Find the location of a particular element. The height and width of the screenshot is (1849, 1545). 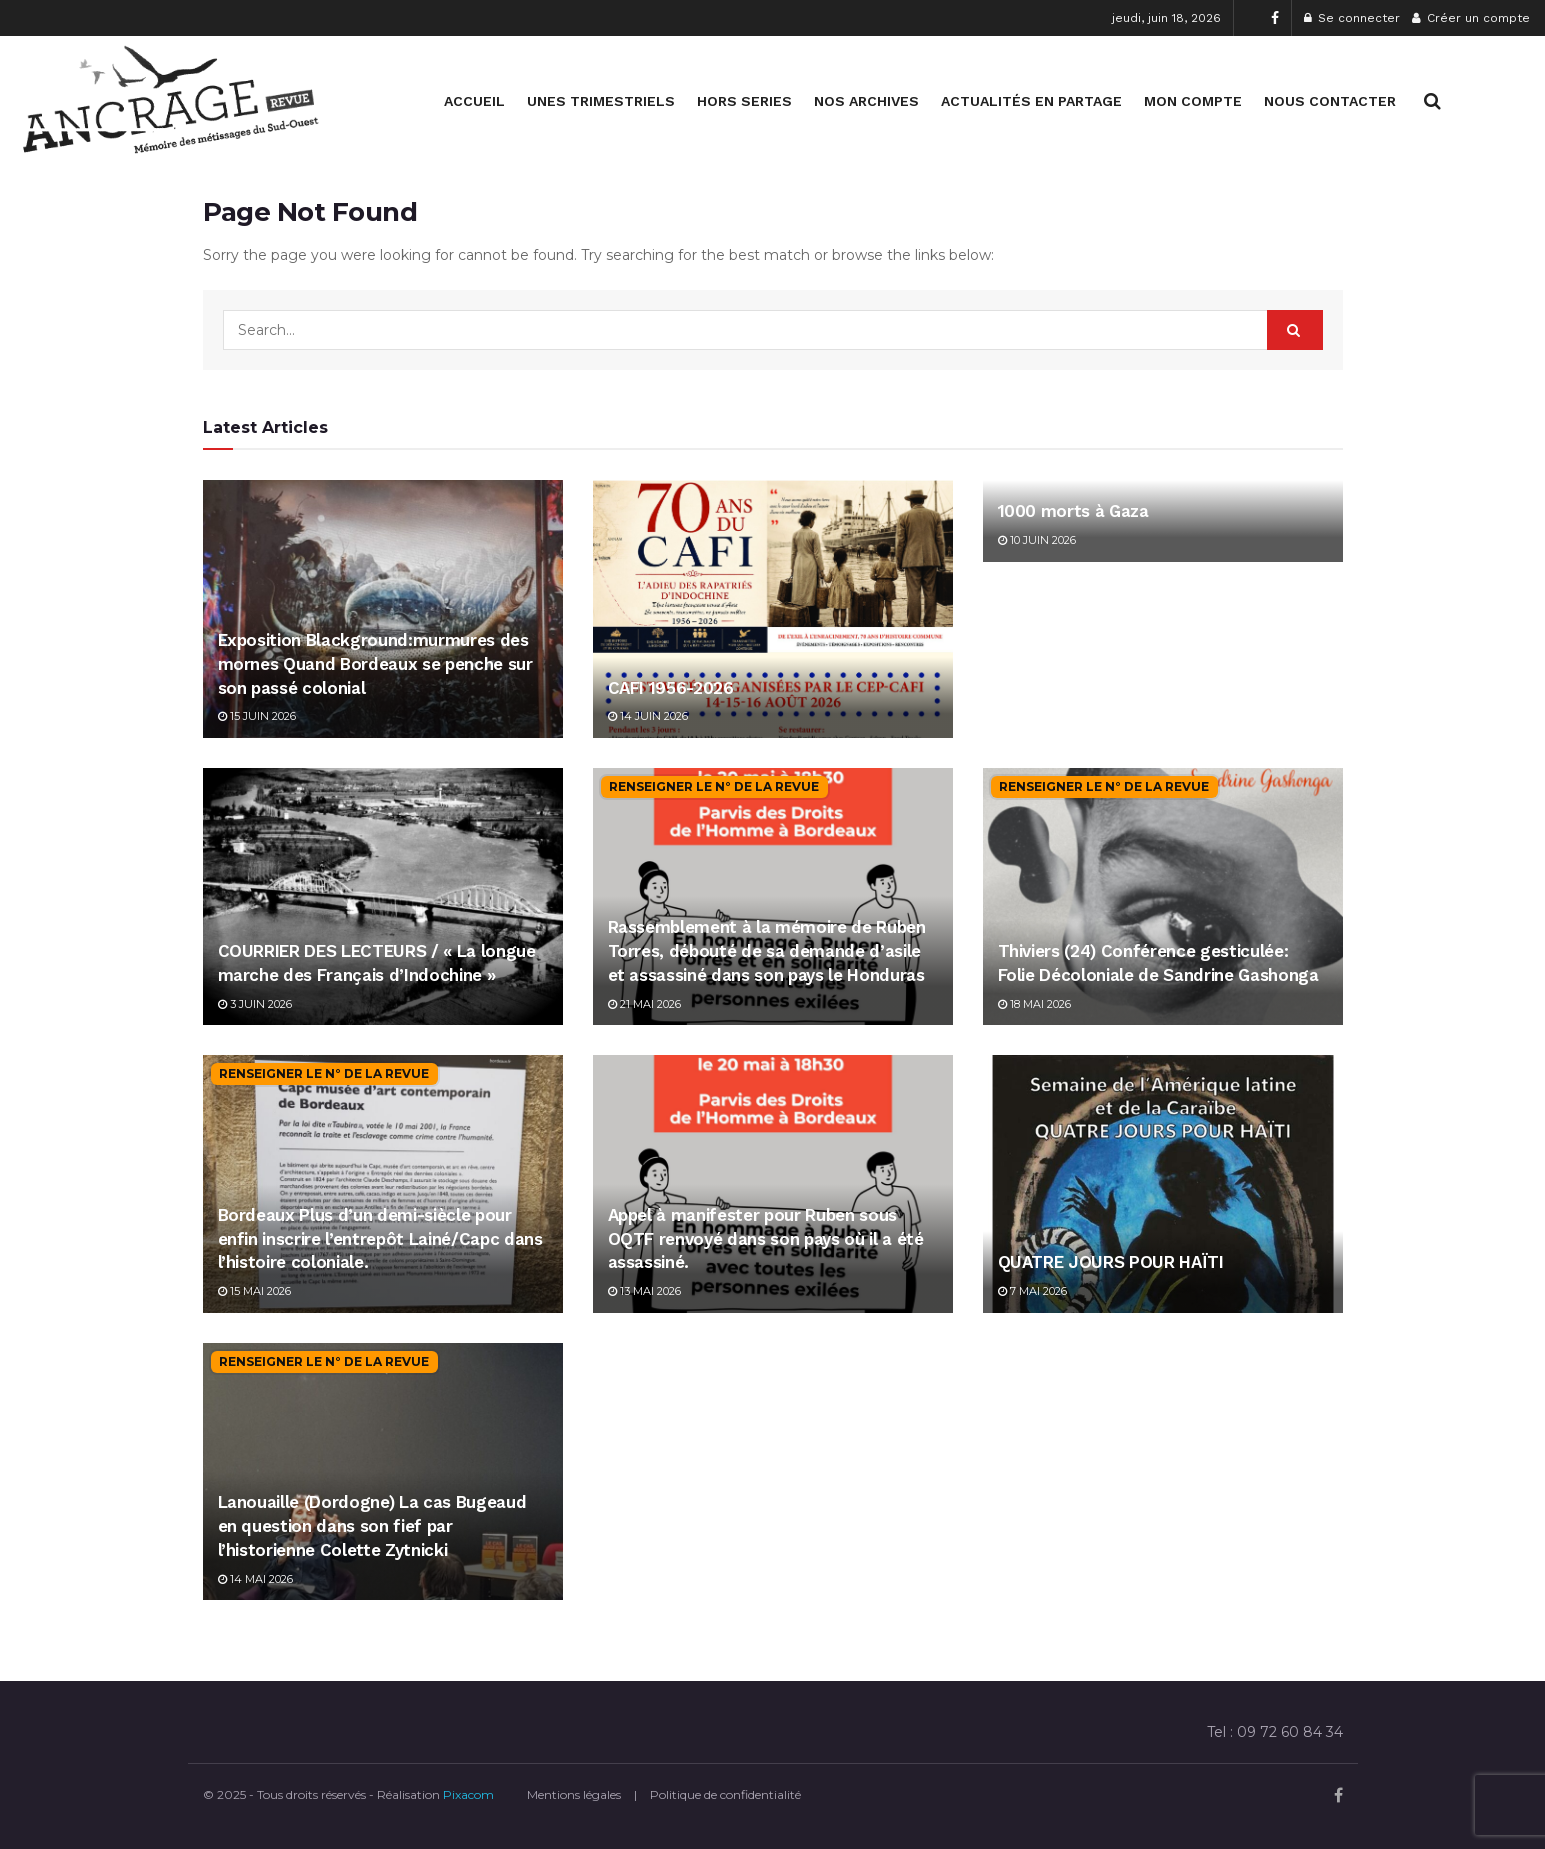

[Read article: CAFI 1956-2026] is located at coordinates (773, 608).